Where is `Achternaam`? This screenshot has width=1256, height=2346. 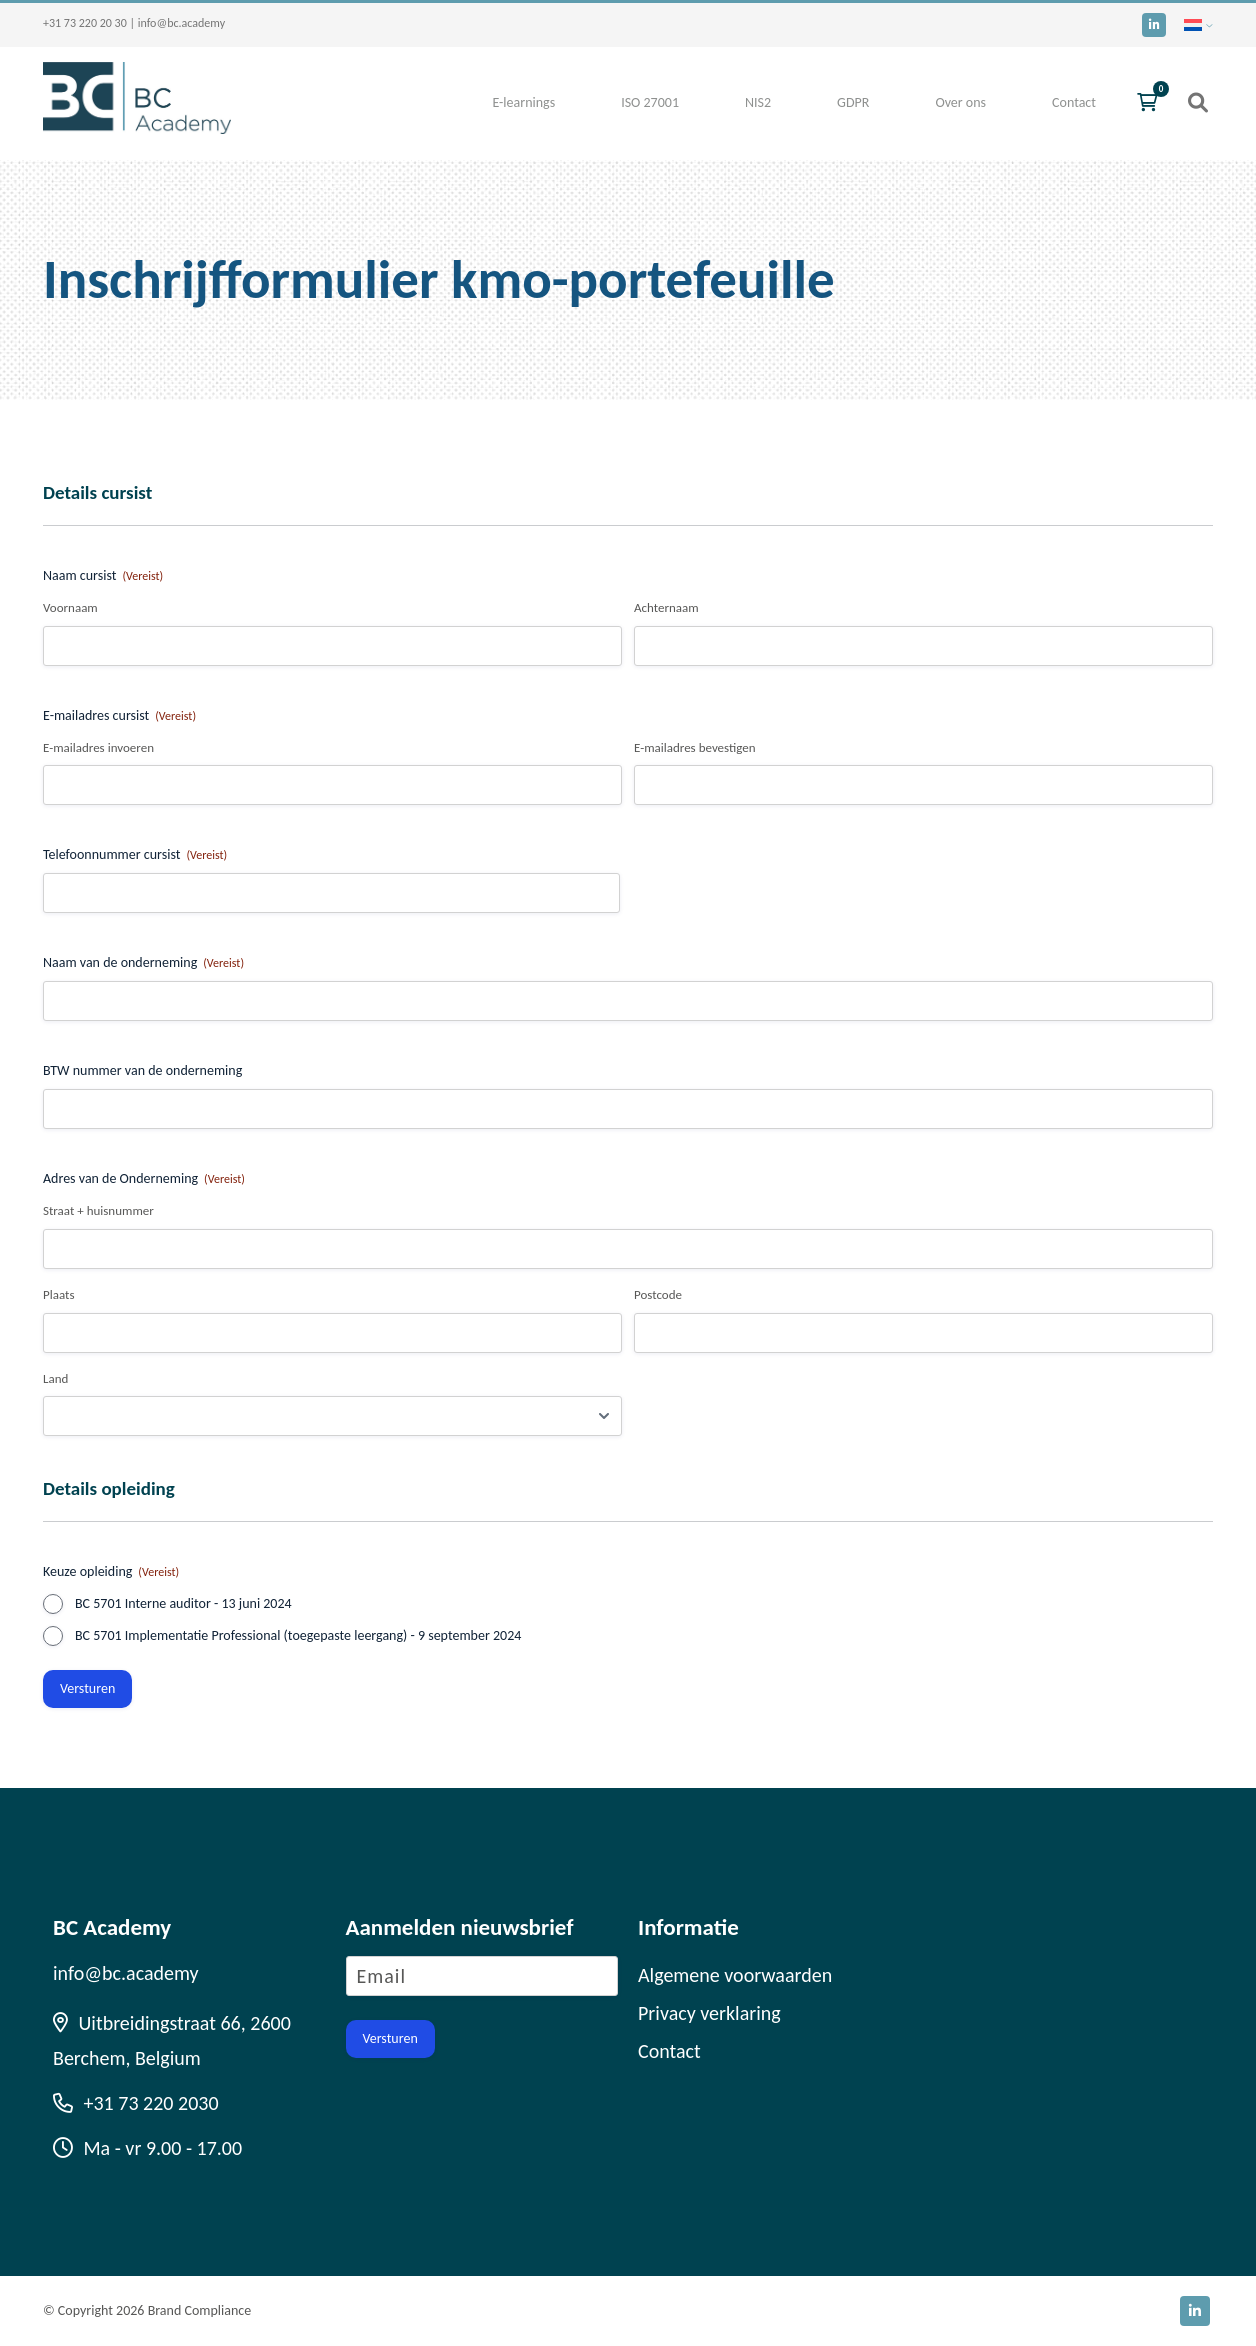
Achternaam is located at coordinates (666, 607).